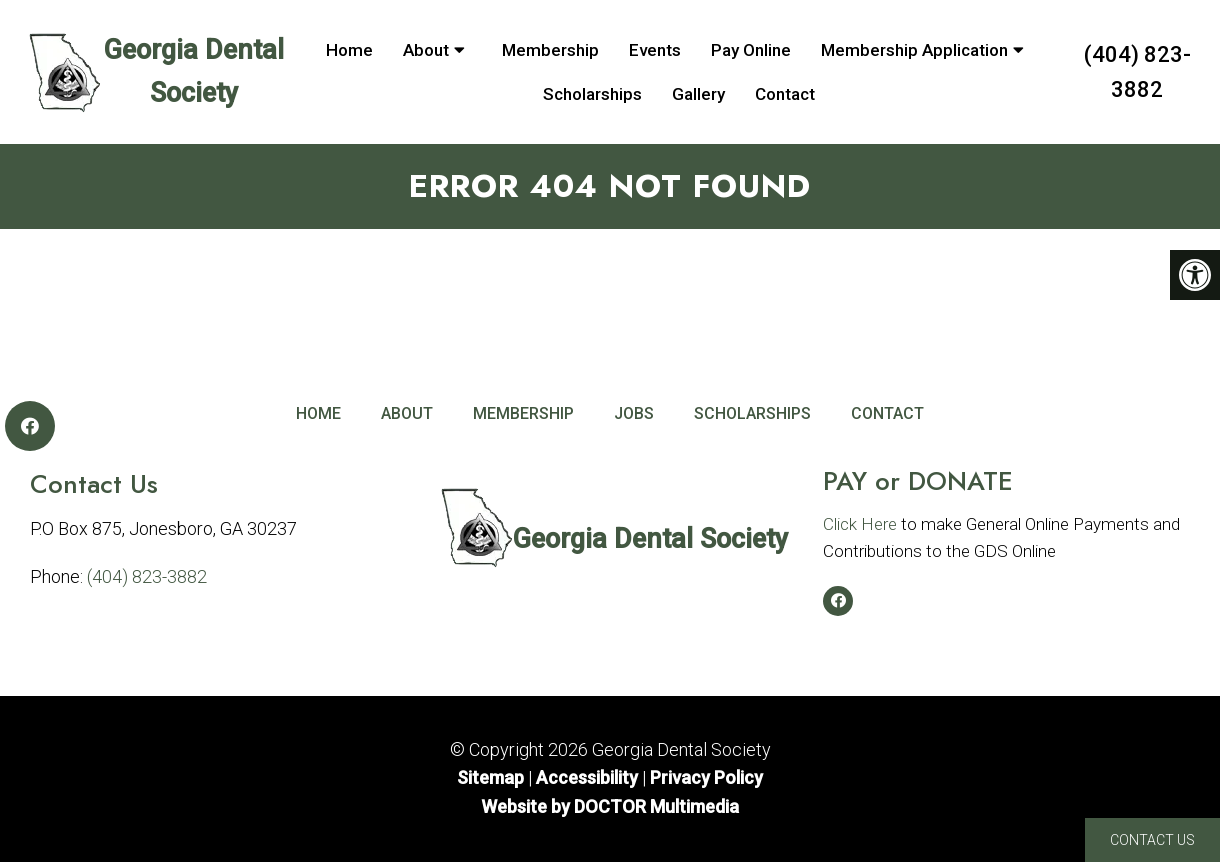 The width and height of the screenshot is (1220, 862). What do you see at coordinates (1152, 840) in the screenshot?
I see `Contact Us` at bounding box center [1152, 840].